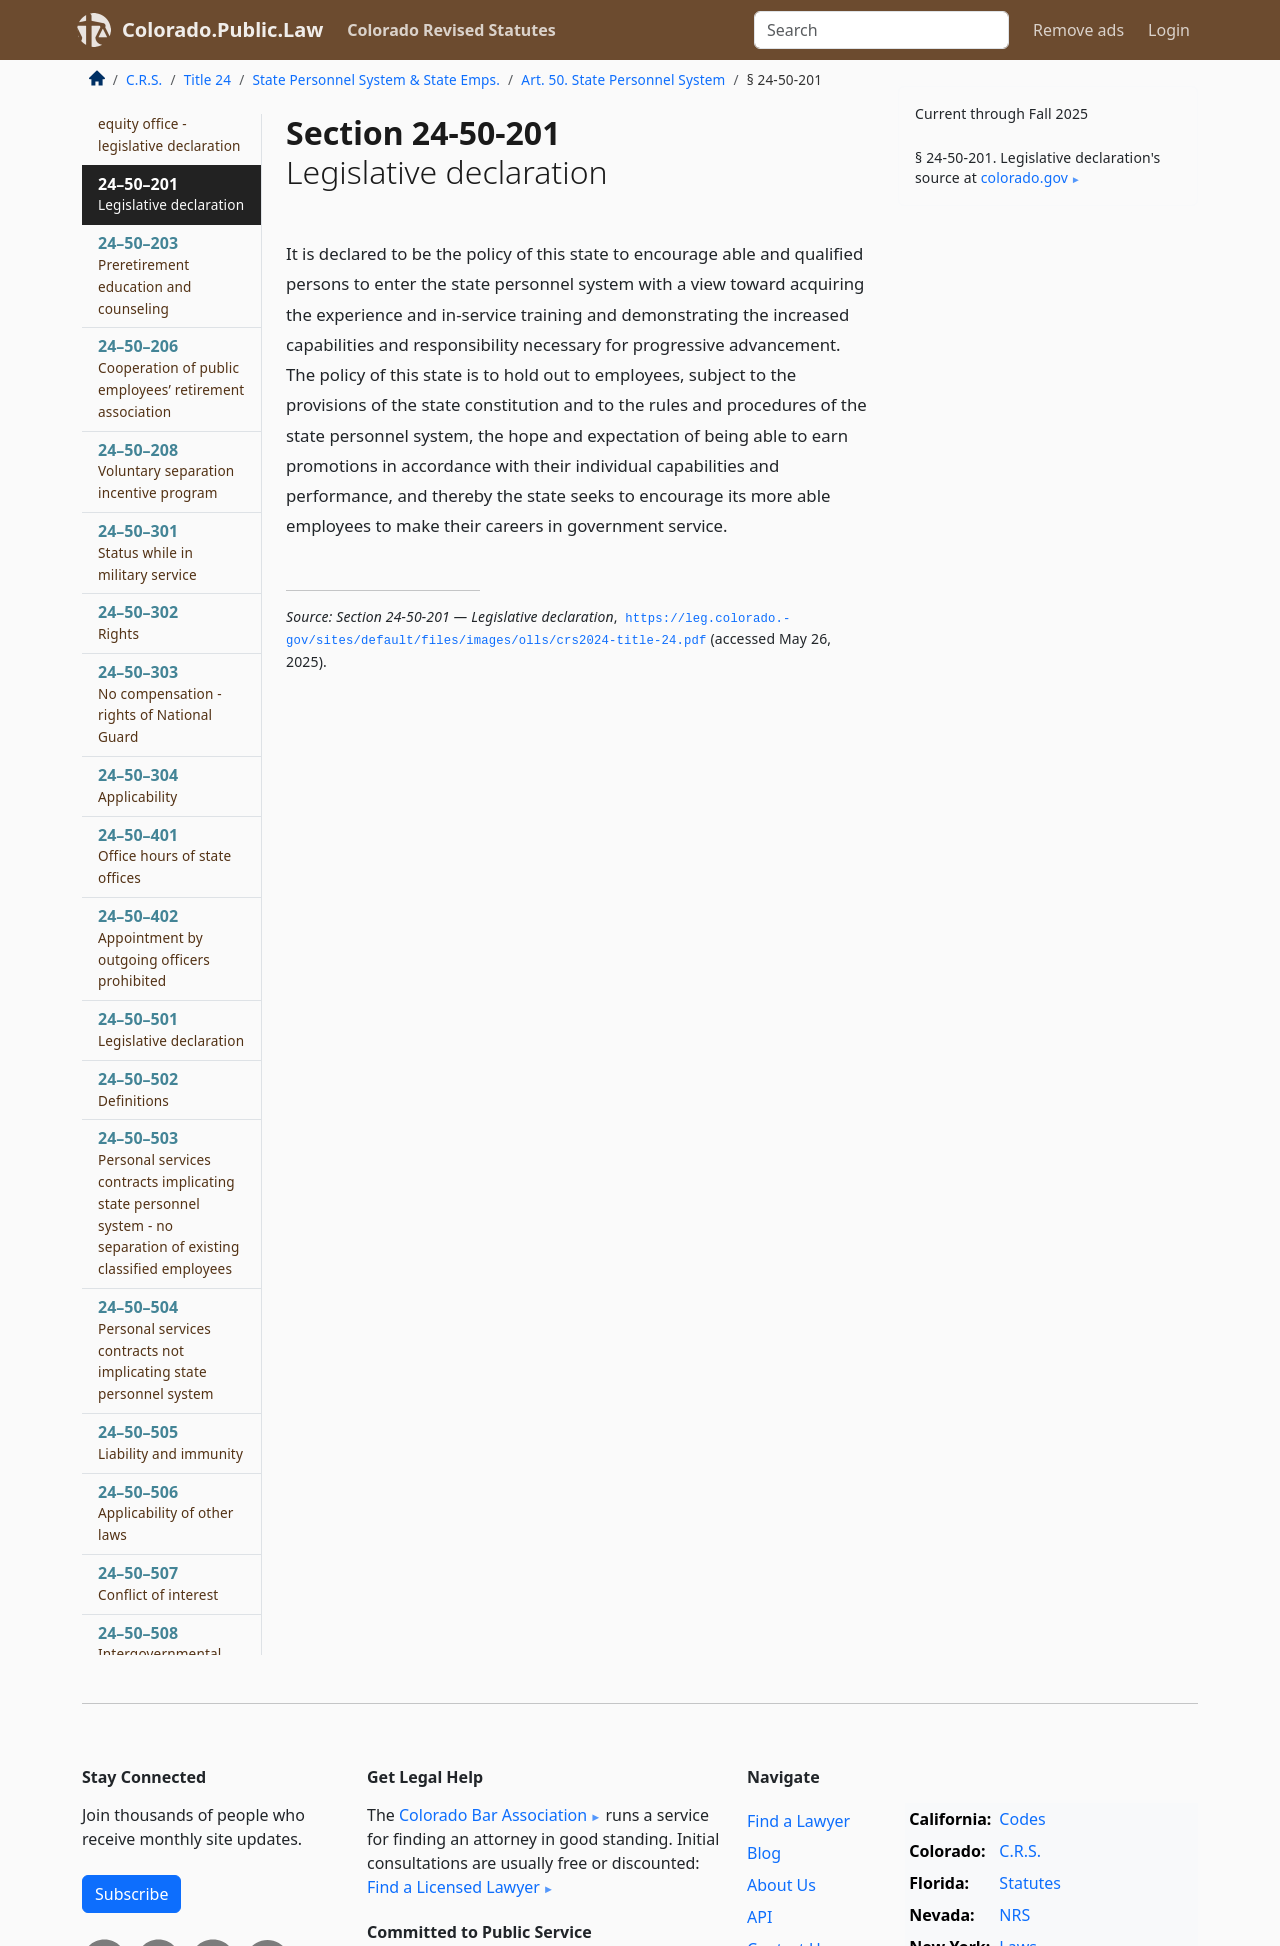 The height and width of the screenshot is (1946, 1280). What do you see at coordinates (154, 947) in the screenshot?
I see `24–50–402` at bounding box center [154, 947].